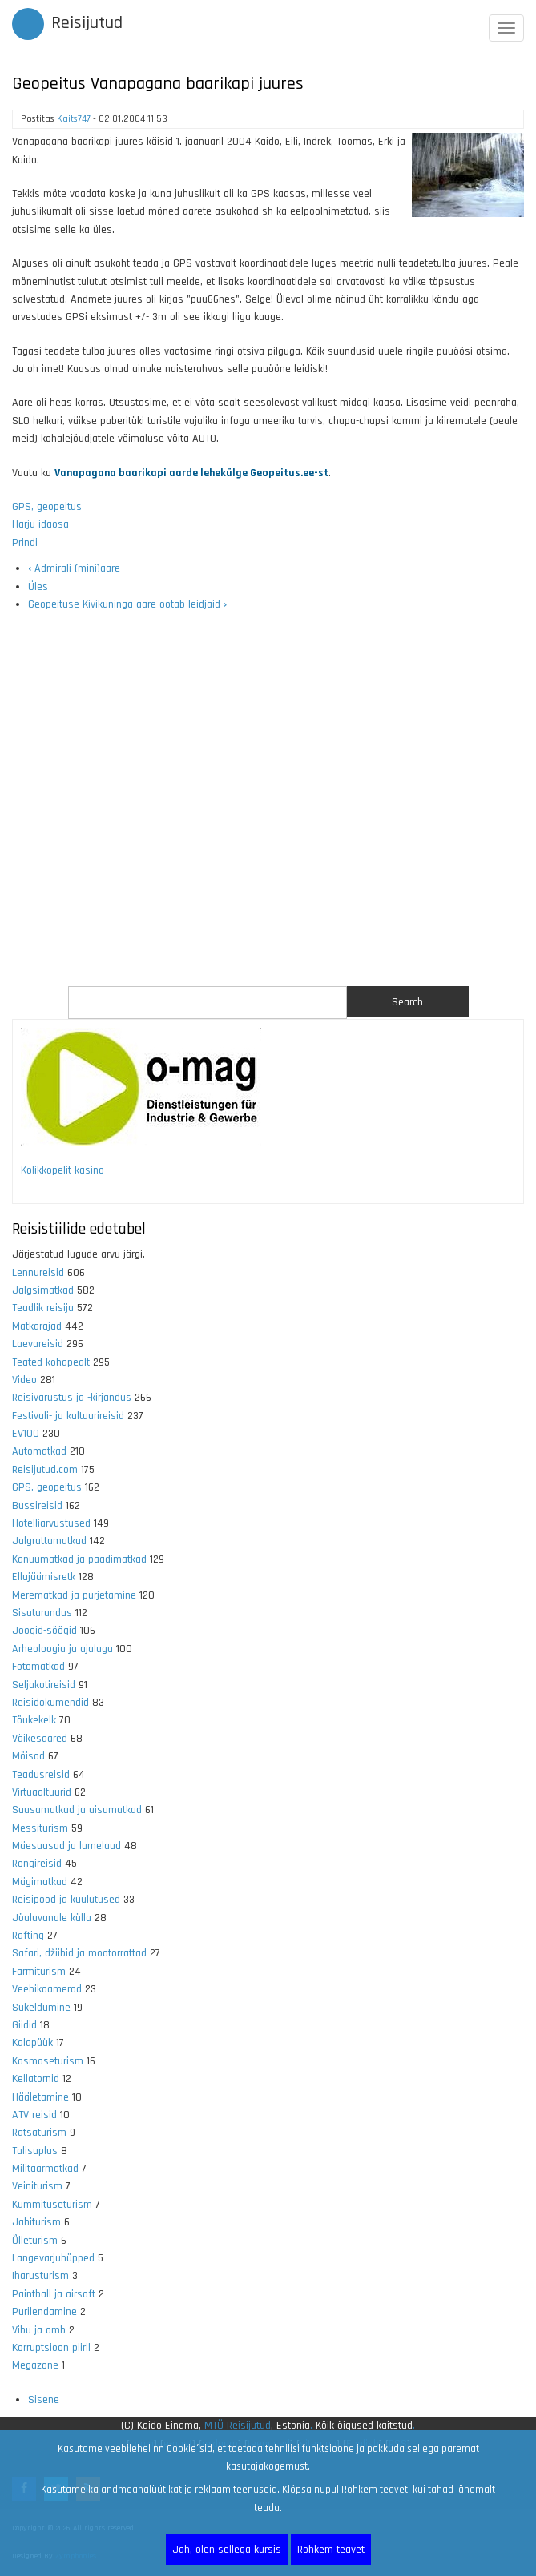 This screenshot has width=536, height=2576. I want to click on Hääletamine, so click(40, 2097).